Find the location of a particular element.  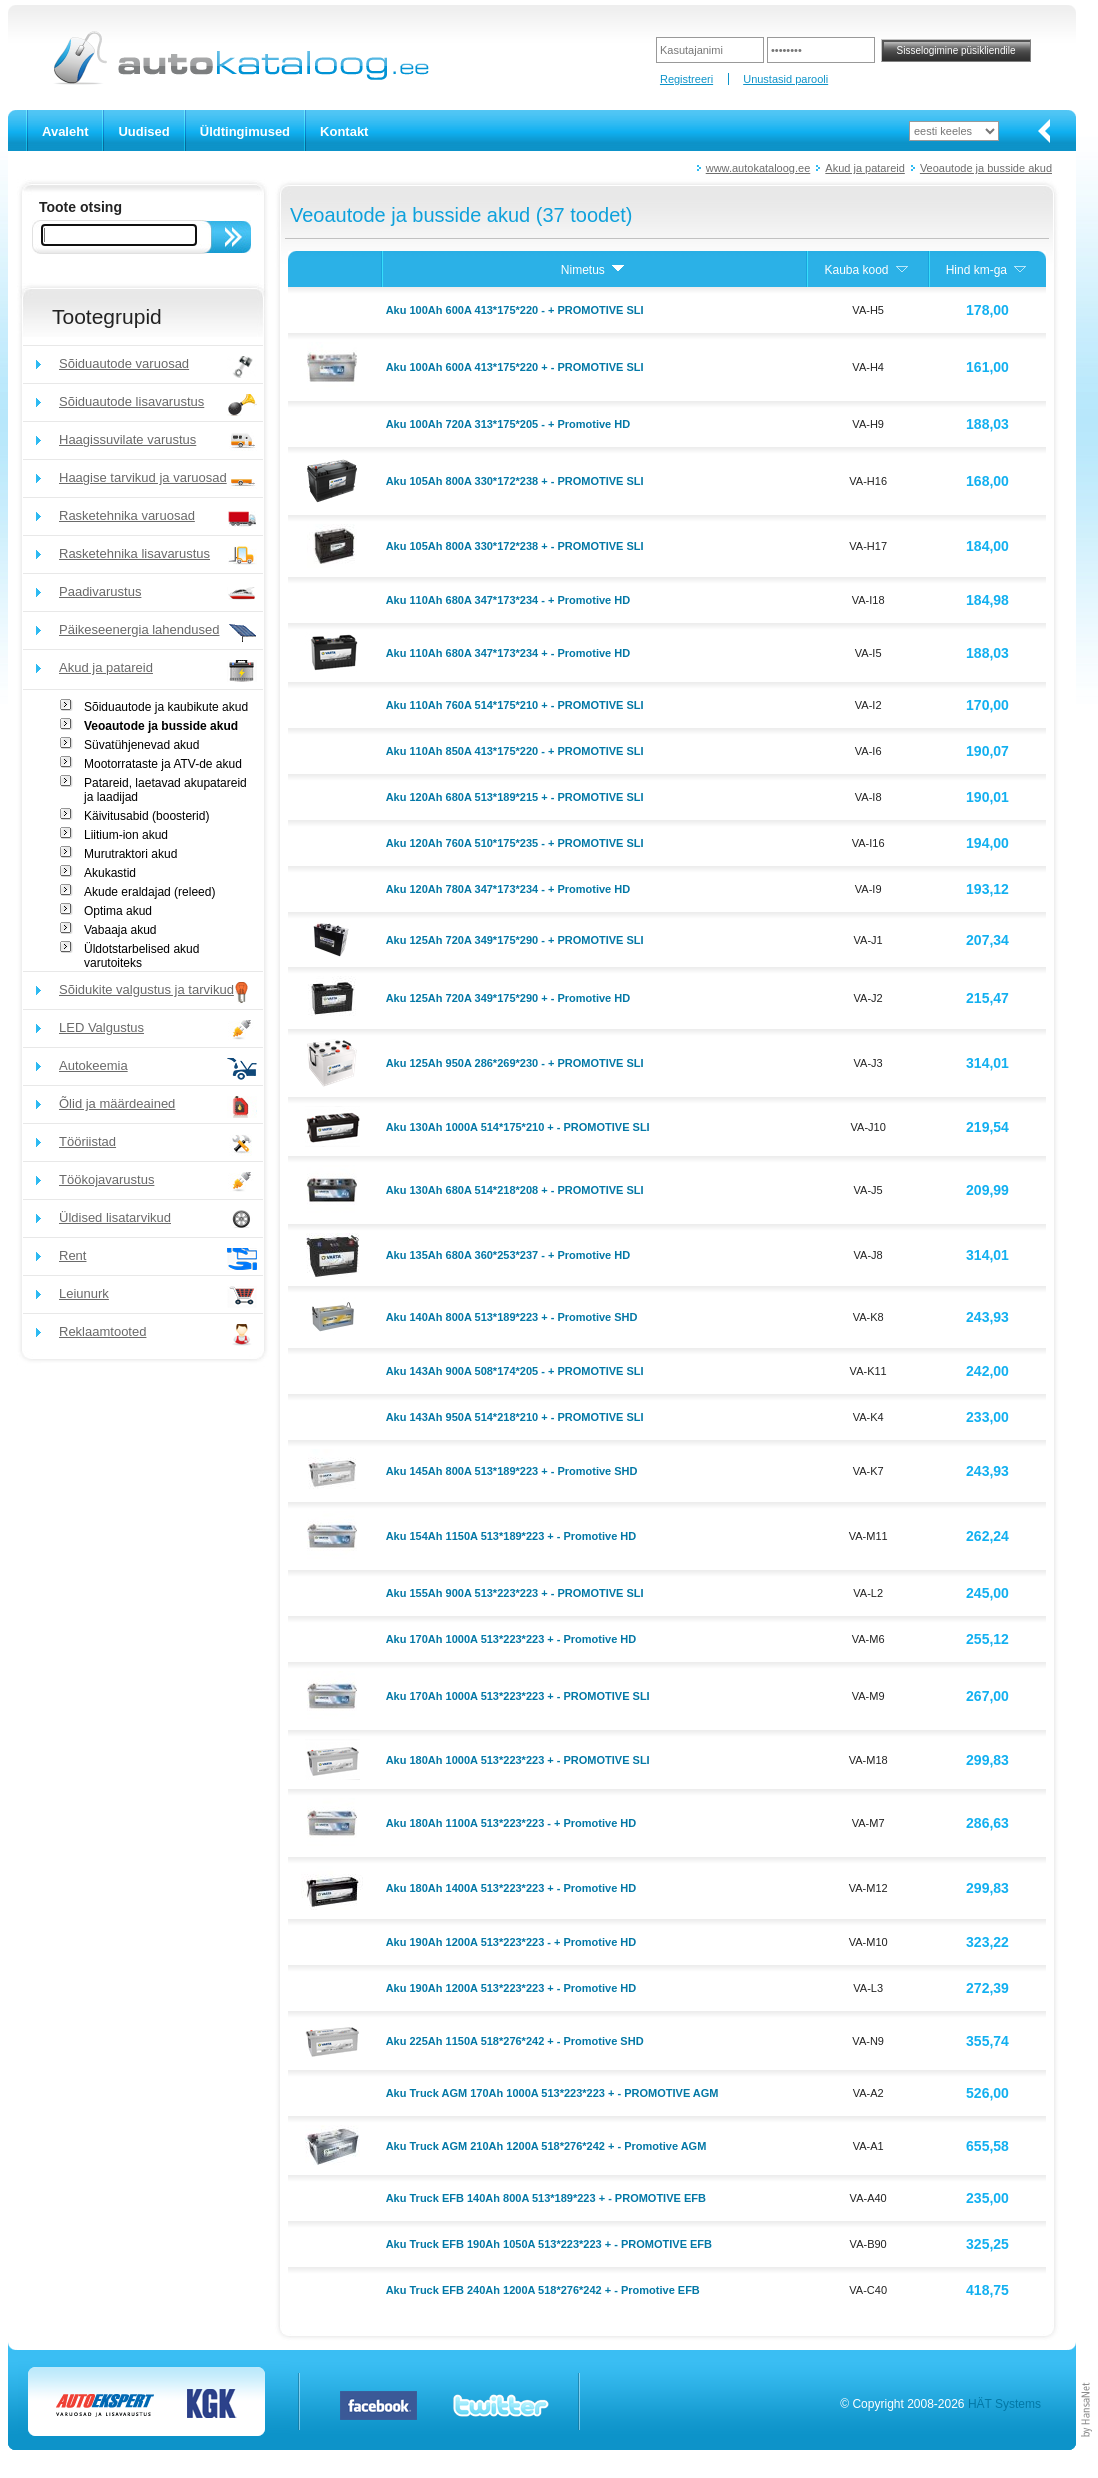

Akude eraldajad (releed) is located at coordinates (149, 892).